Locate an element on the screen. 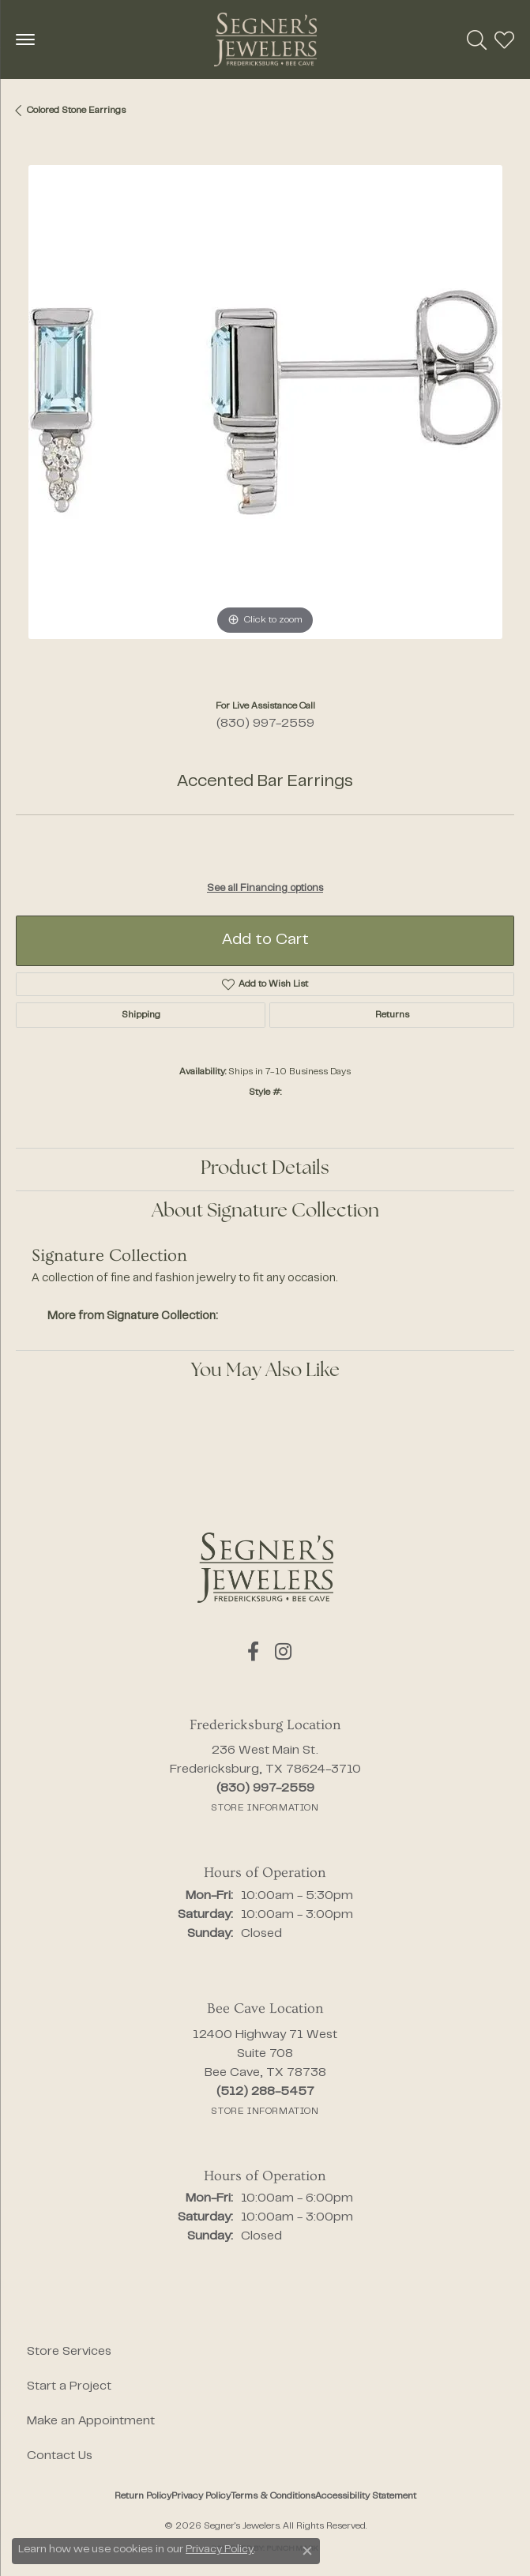  [Close consent popup] is located at coordinates (307, 2550).